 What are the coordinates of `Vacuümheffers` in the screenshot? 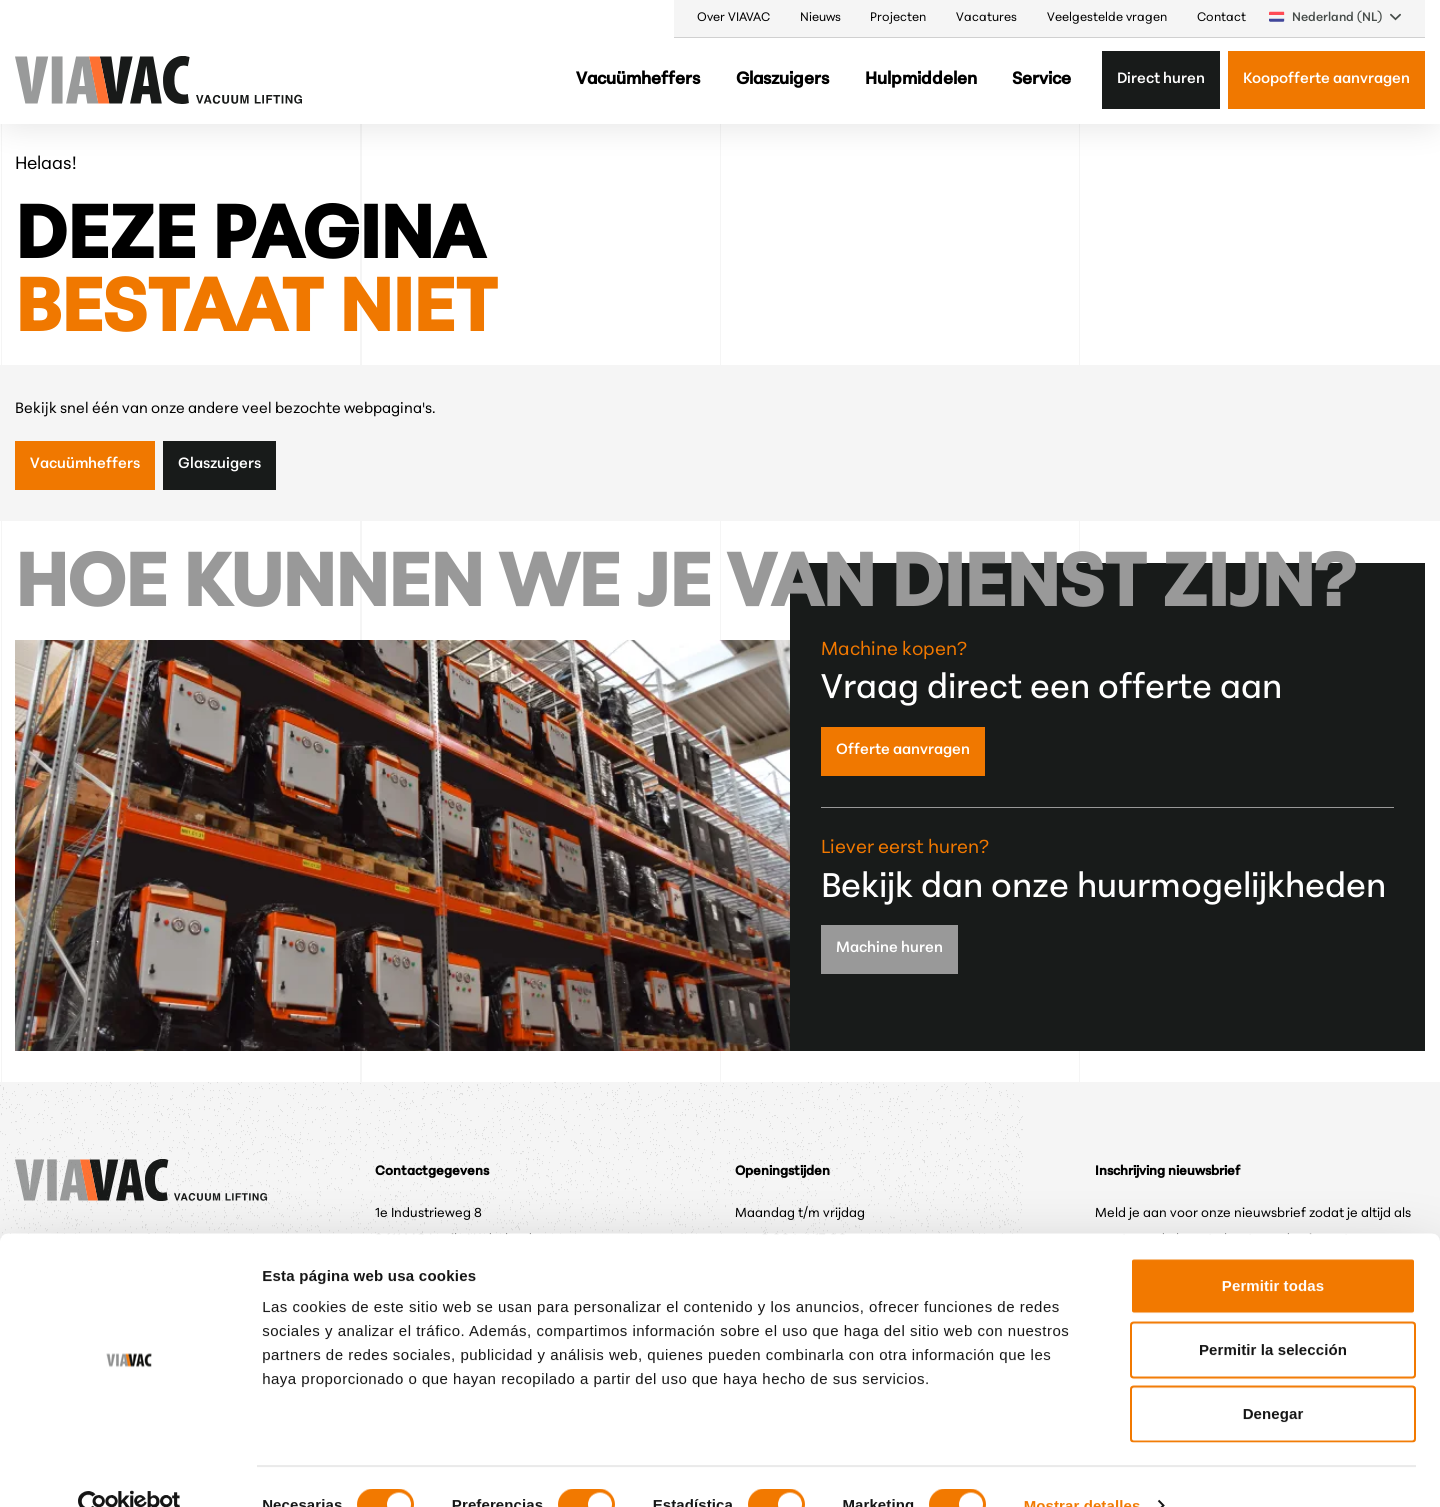 It's located at (638, 79).